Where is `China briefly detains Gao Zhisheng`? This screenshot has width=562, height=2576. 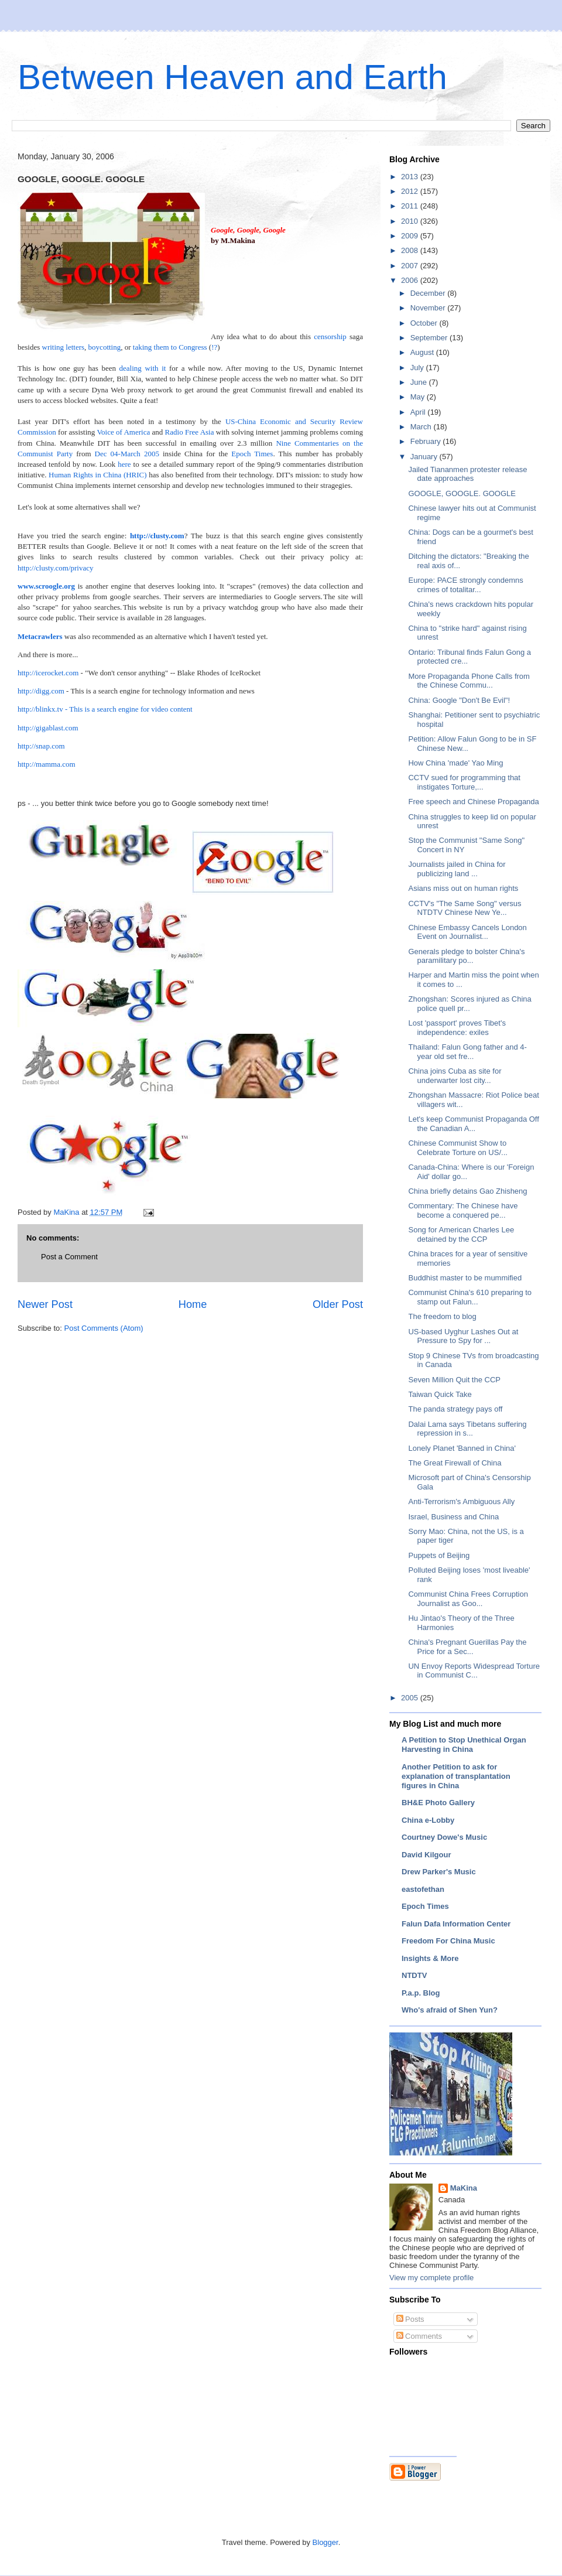 China briefly detains Gao Zhisheng is located at coordinates (467, 1191).